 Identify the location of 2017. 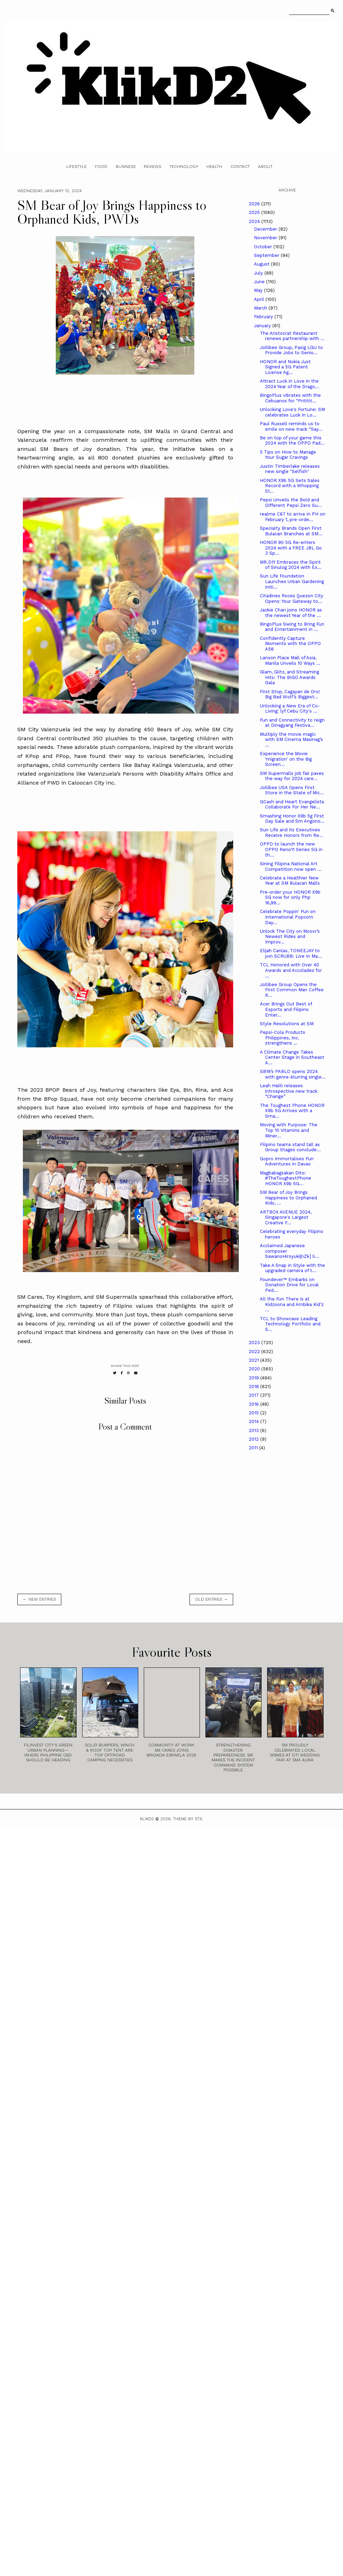
(254, 1395).